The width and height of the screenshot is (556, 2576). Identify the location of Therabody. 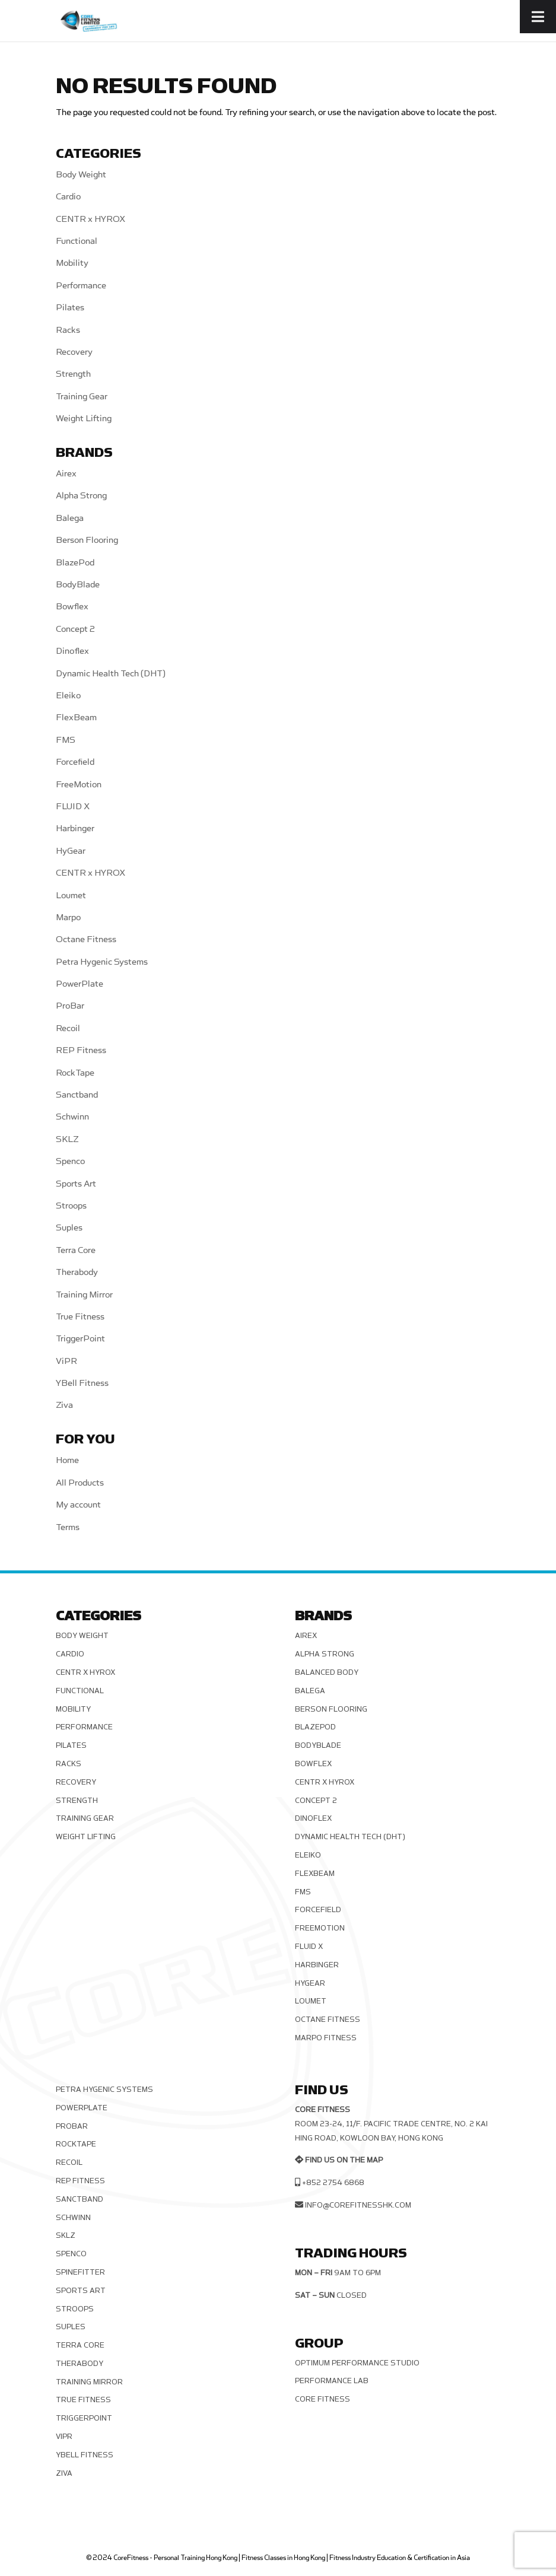
(77, 1272).